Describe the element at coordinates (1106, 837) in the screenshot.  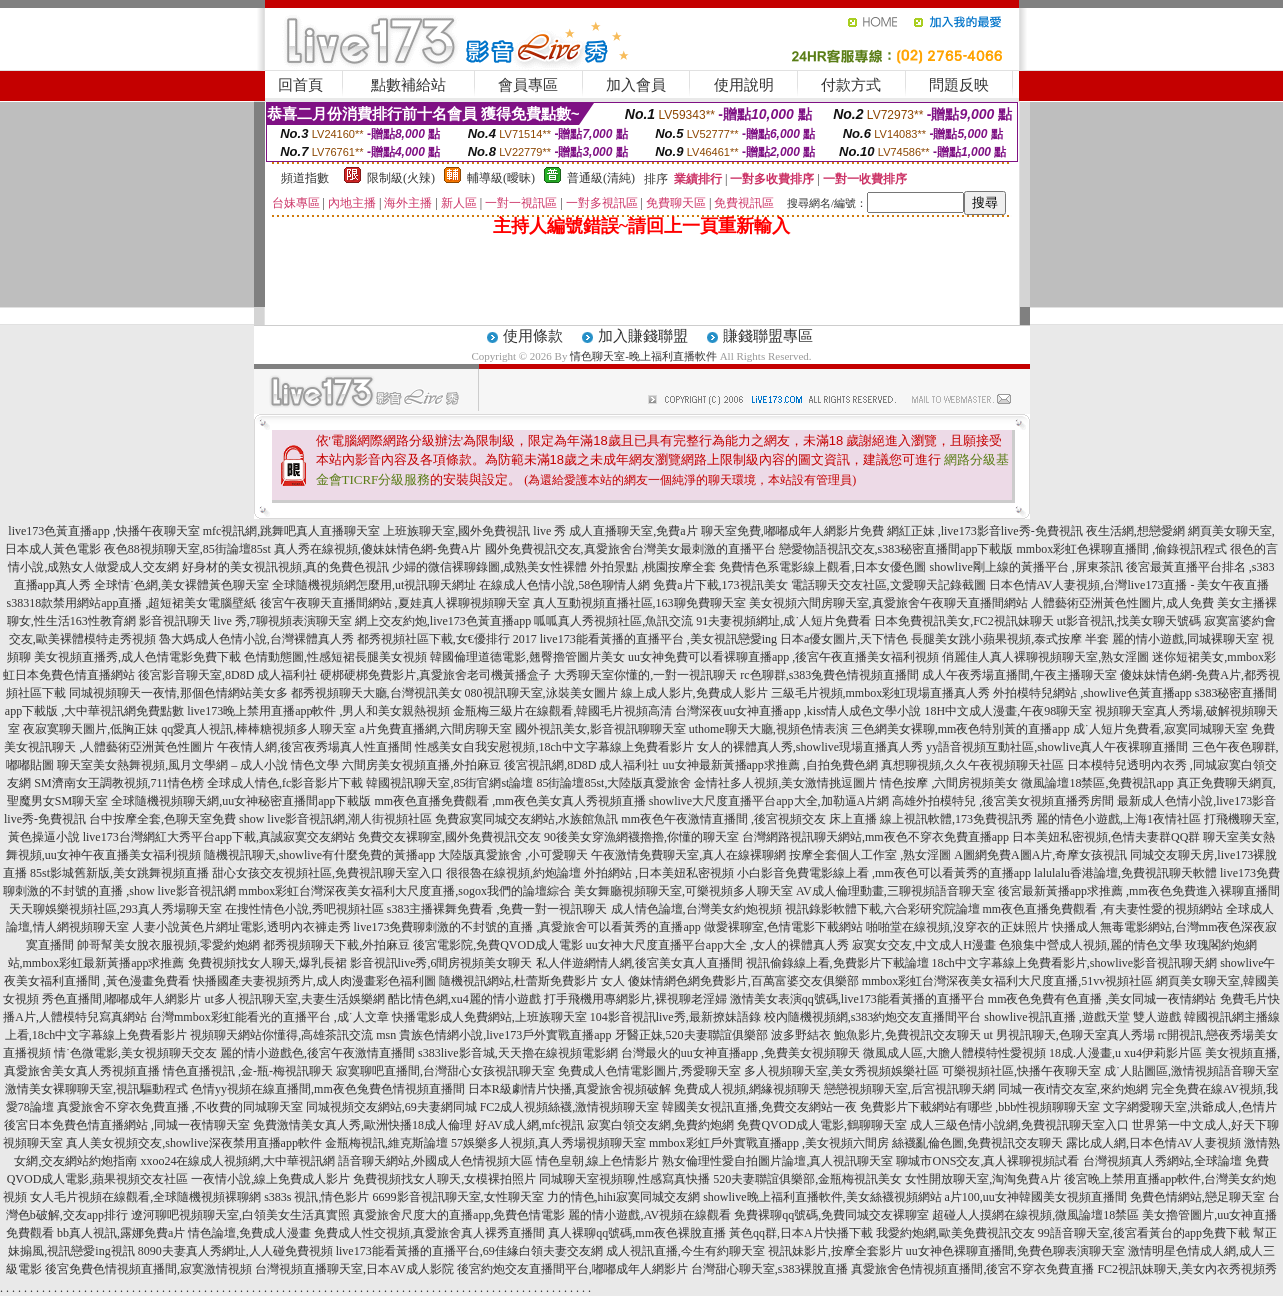
I see `日本美妞私密視頻,色情夫妻群QQ群` at that location.